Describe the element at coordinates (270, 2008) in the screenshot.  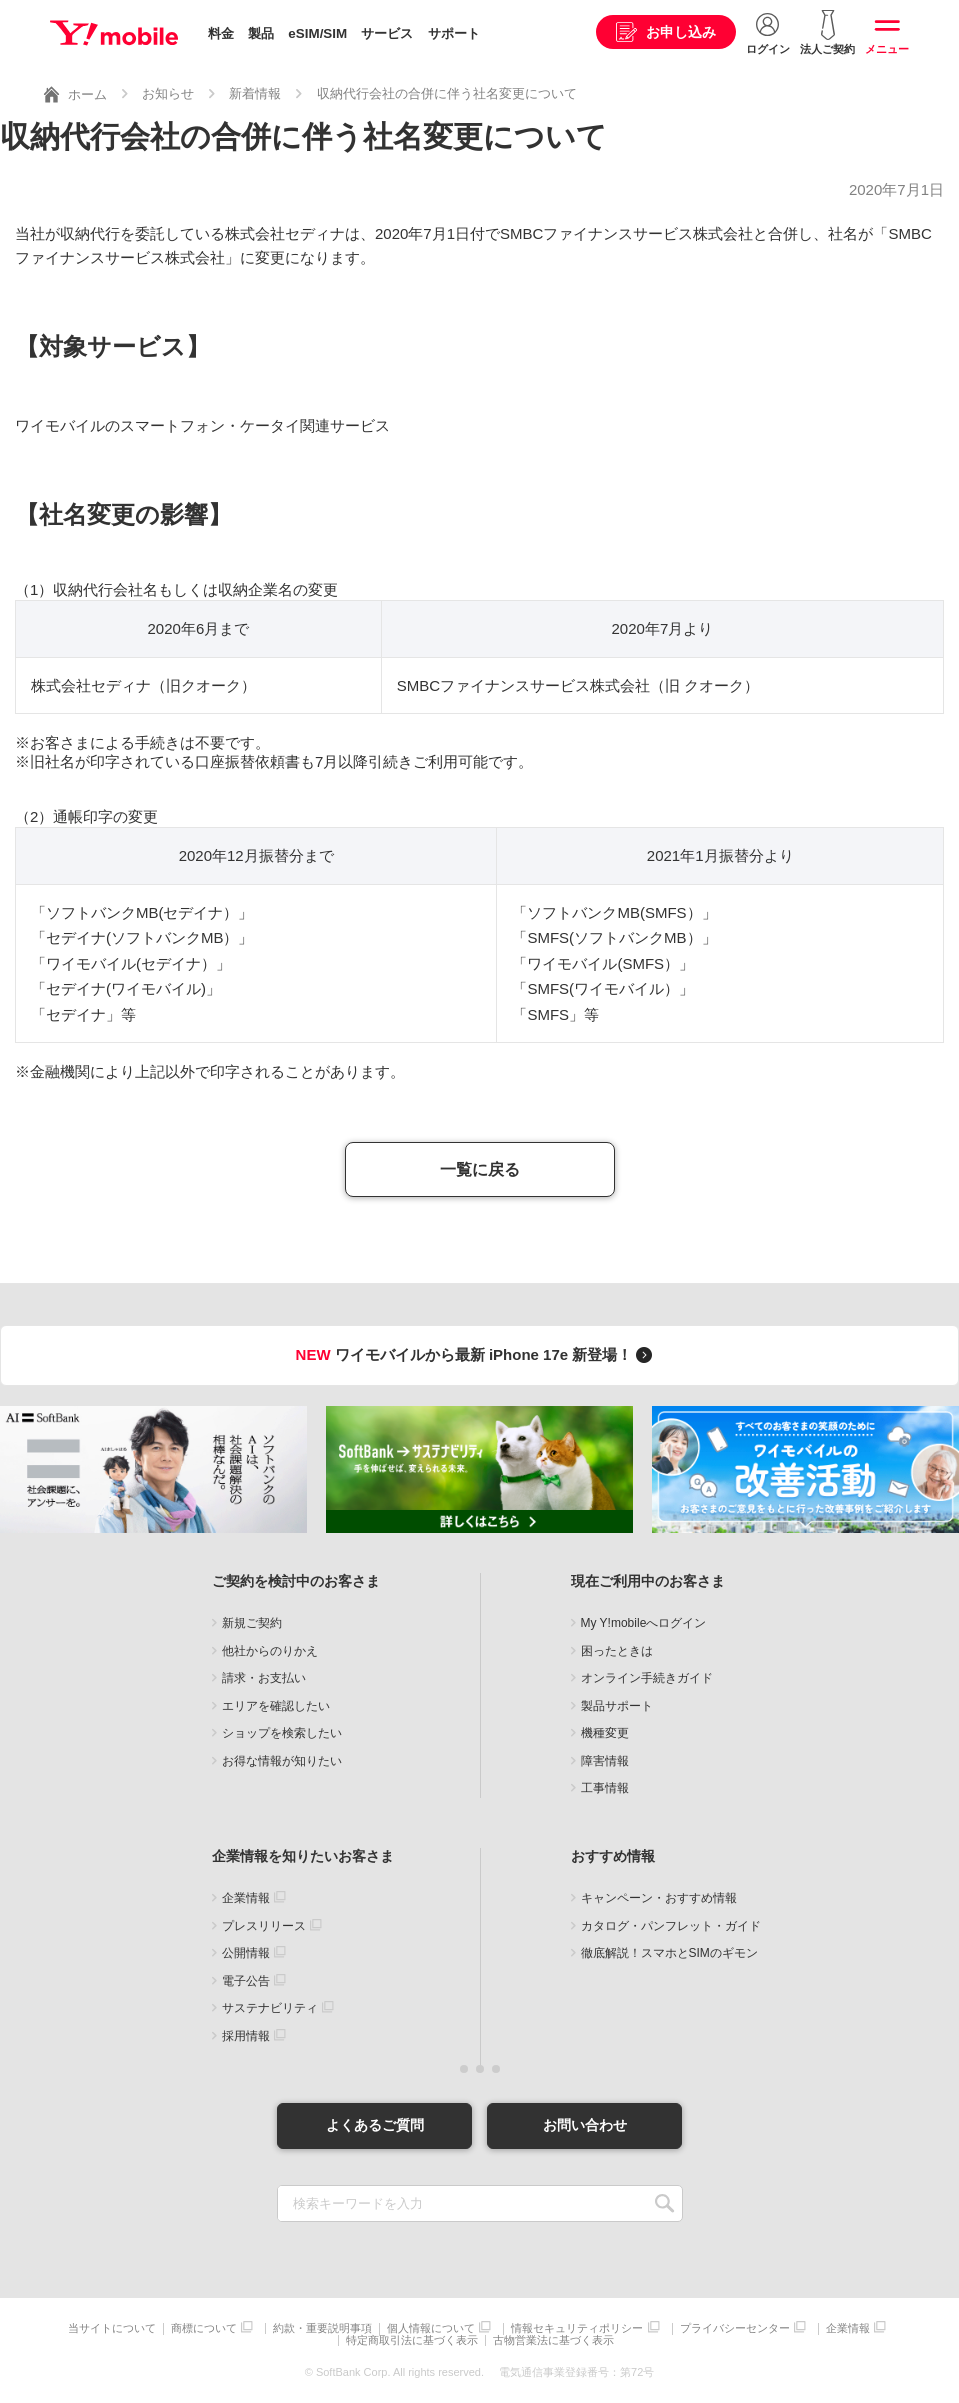
I see `サステナビリティ` at that location.